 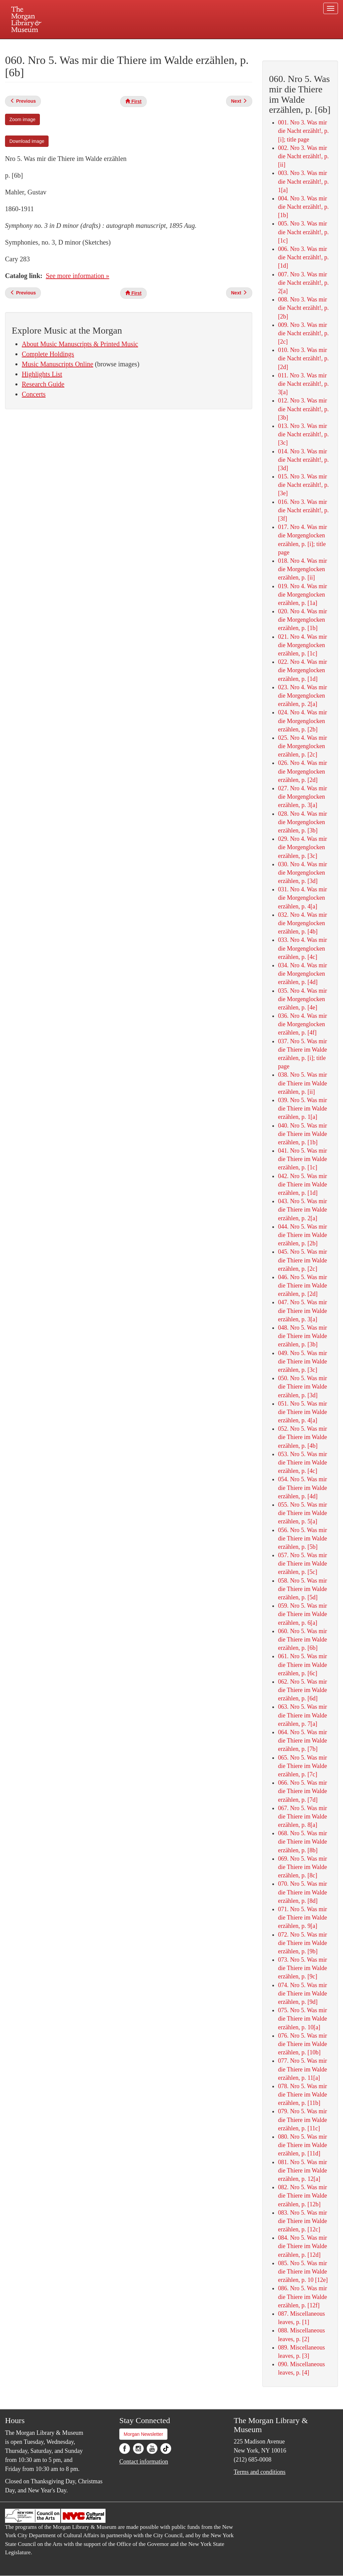 I want to click on 053. Nro 5. Was mir die Thiere im Walde erzählen, p. [4c], so click(x=302, y=1462).